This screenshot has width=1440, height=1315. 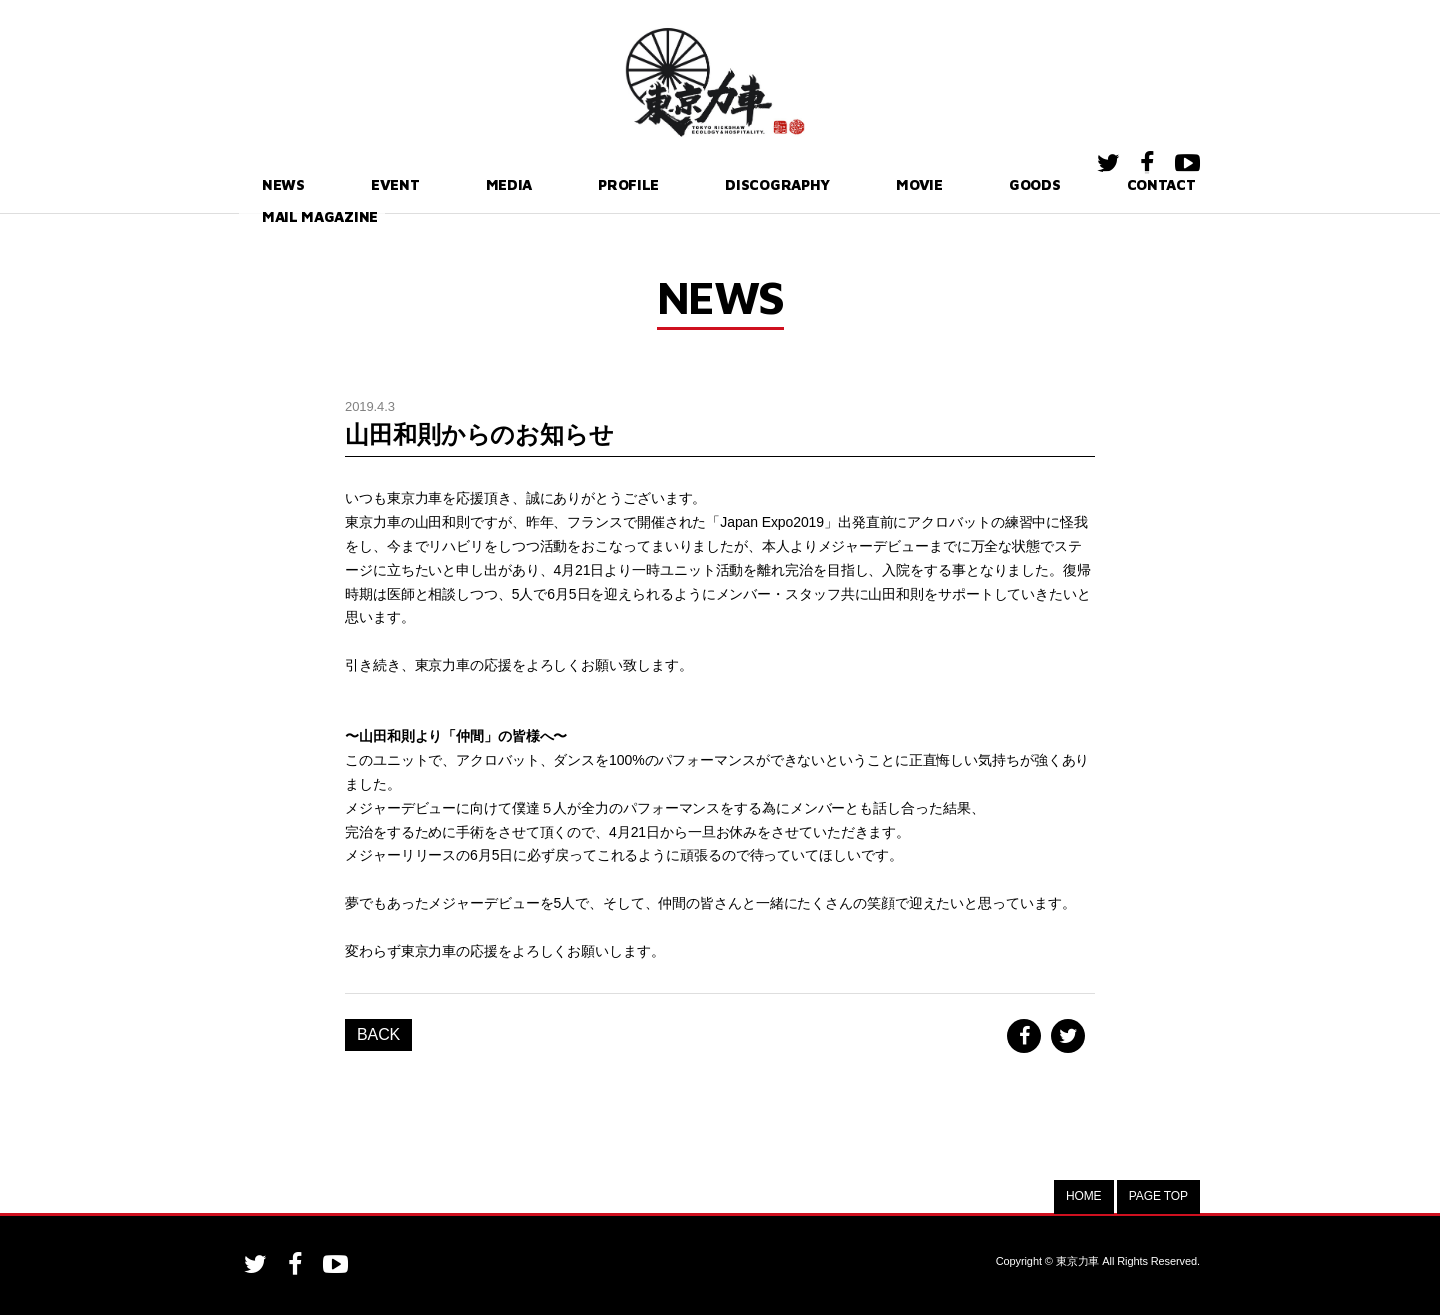 What do you see at coordinates (790, 184) in the screenshot?
I see `MOVIE` at bounding box center [790, 184].